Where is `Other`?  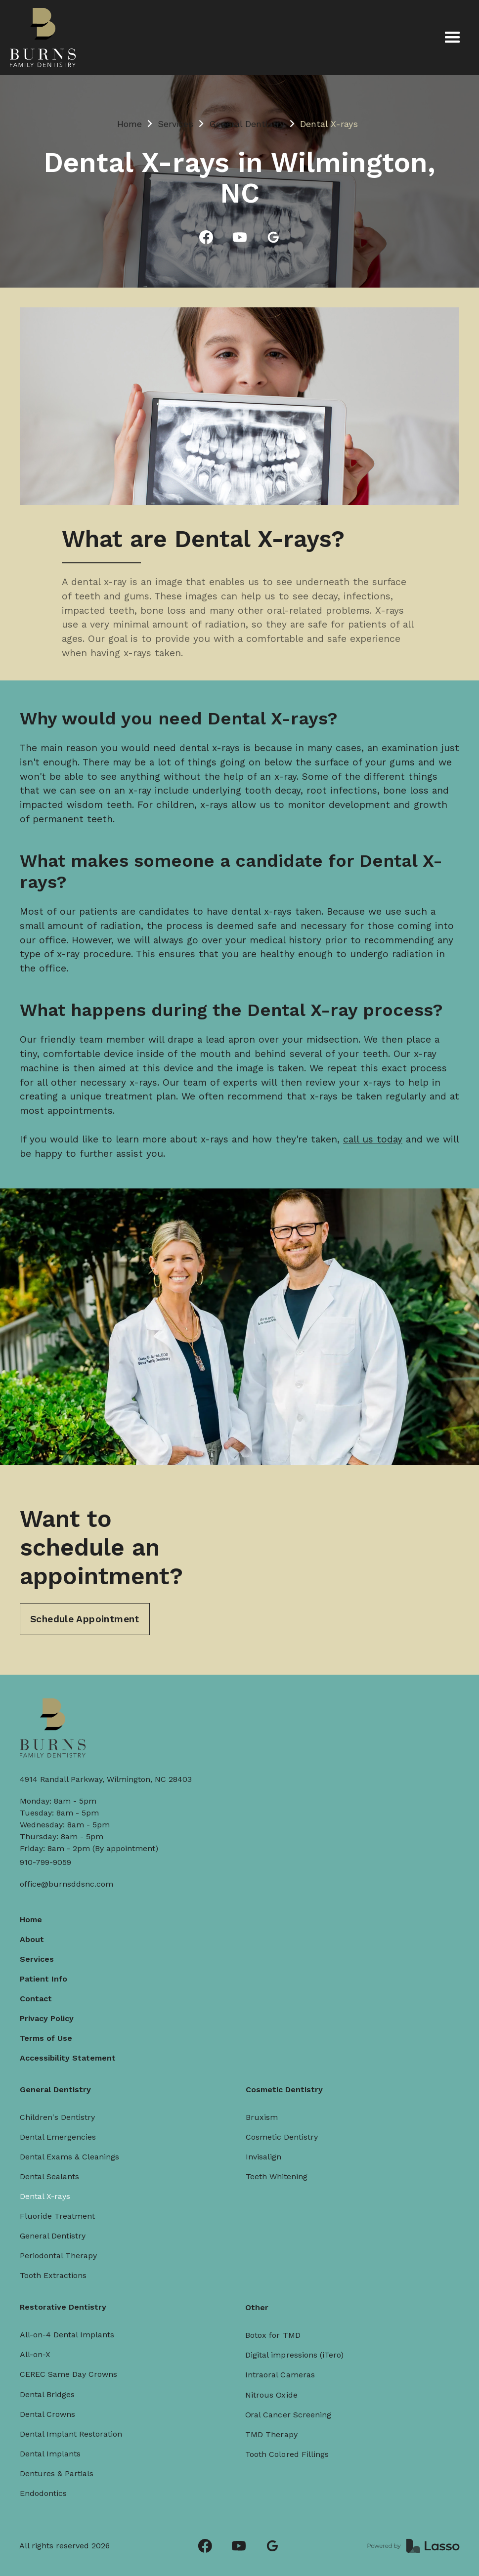 Other is located at coordinates (263, 2297).